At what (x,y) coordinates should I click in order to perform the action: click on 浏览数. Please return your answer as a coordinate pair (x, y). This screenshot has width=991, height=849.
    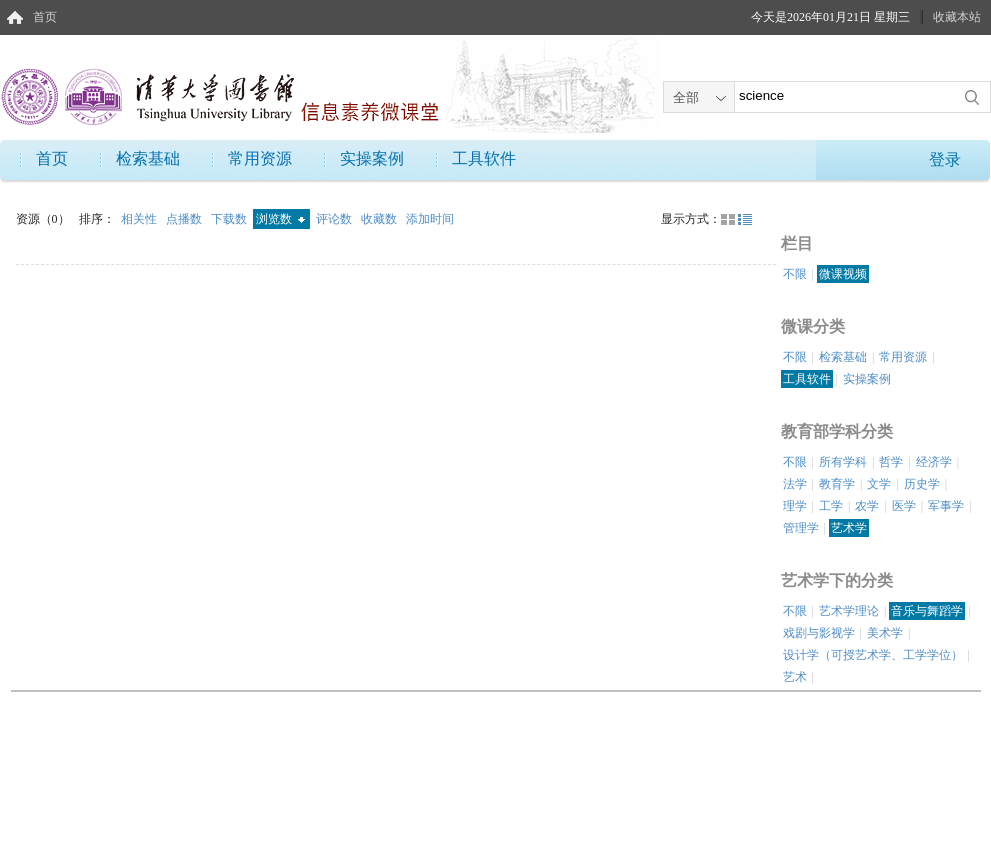
    Looking at the image, I should click on (280, 219).